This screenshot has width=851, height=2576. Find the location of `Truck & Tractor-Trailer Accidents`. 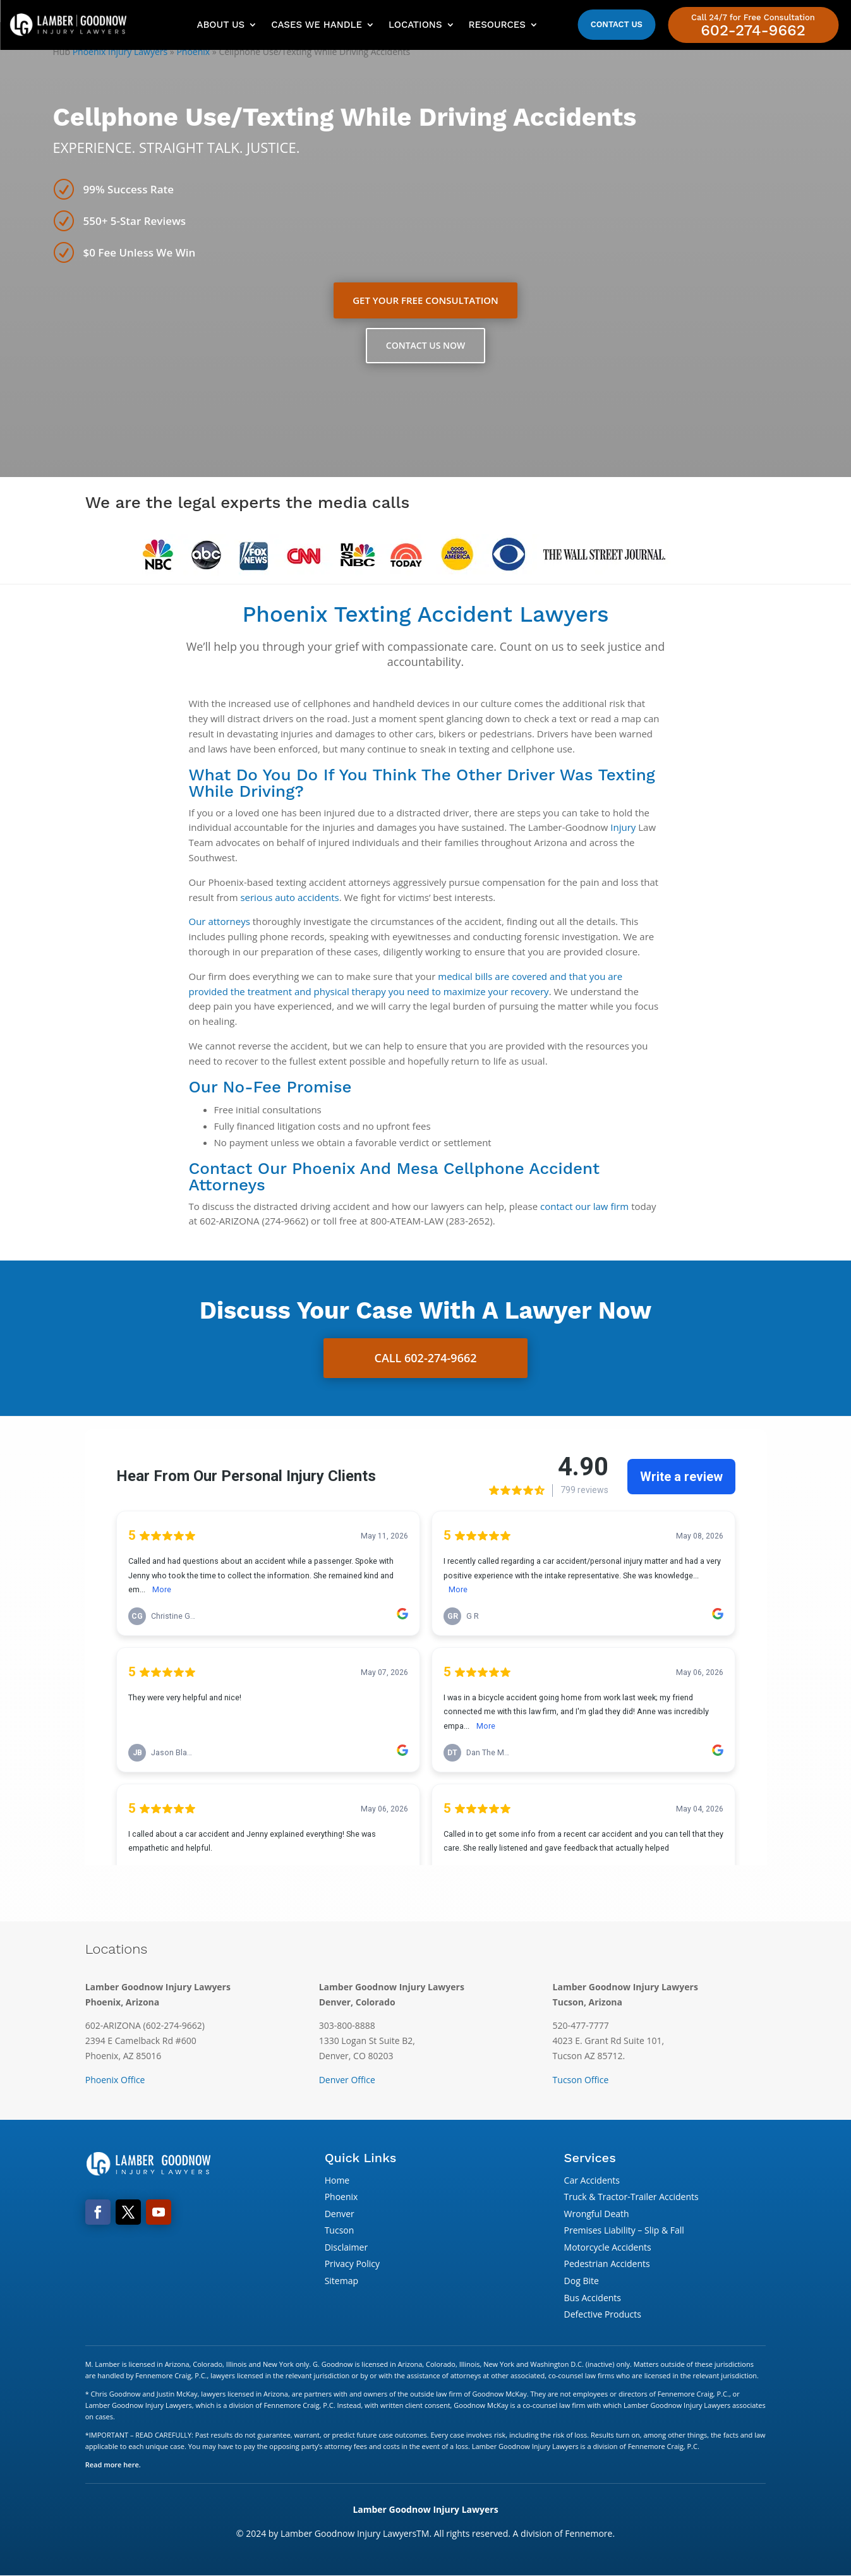

Truck & Tractor-Trailer Accidents is located at coordinates (631, 2197).